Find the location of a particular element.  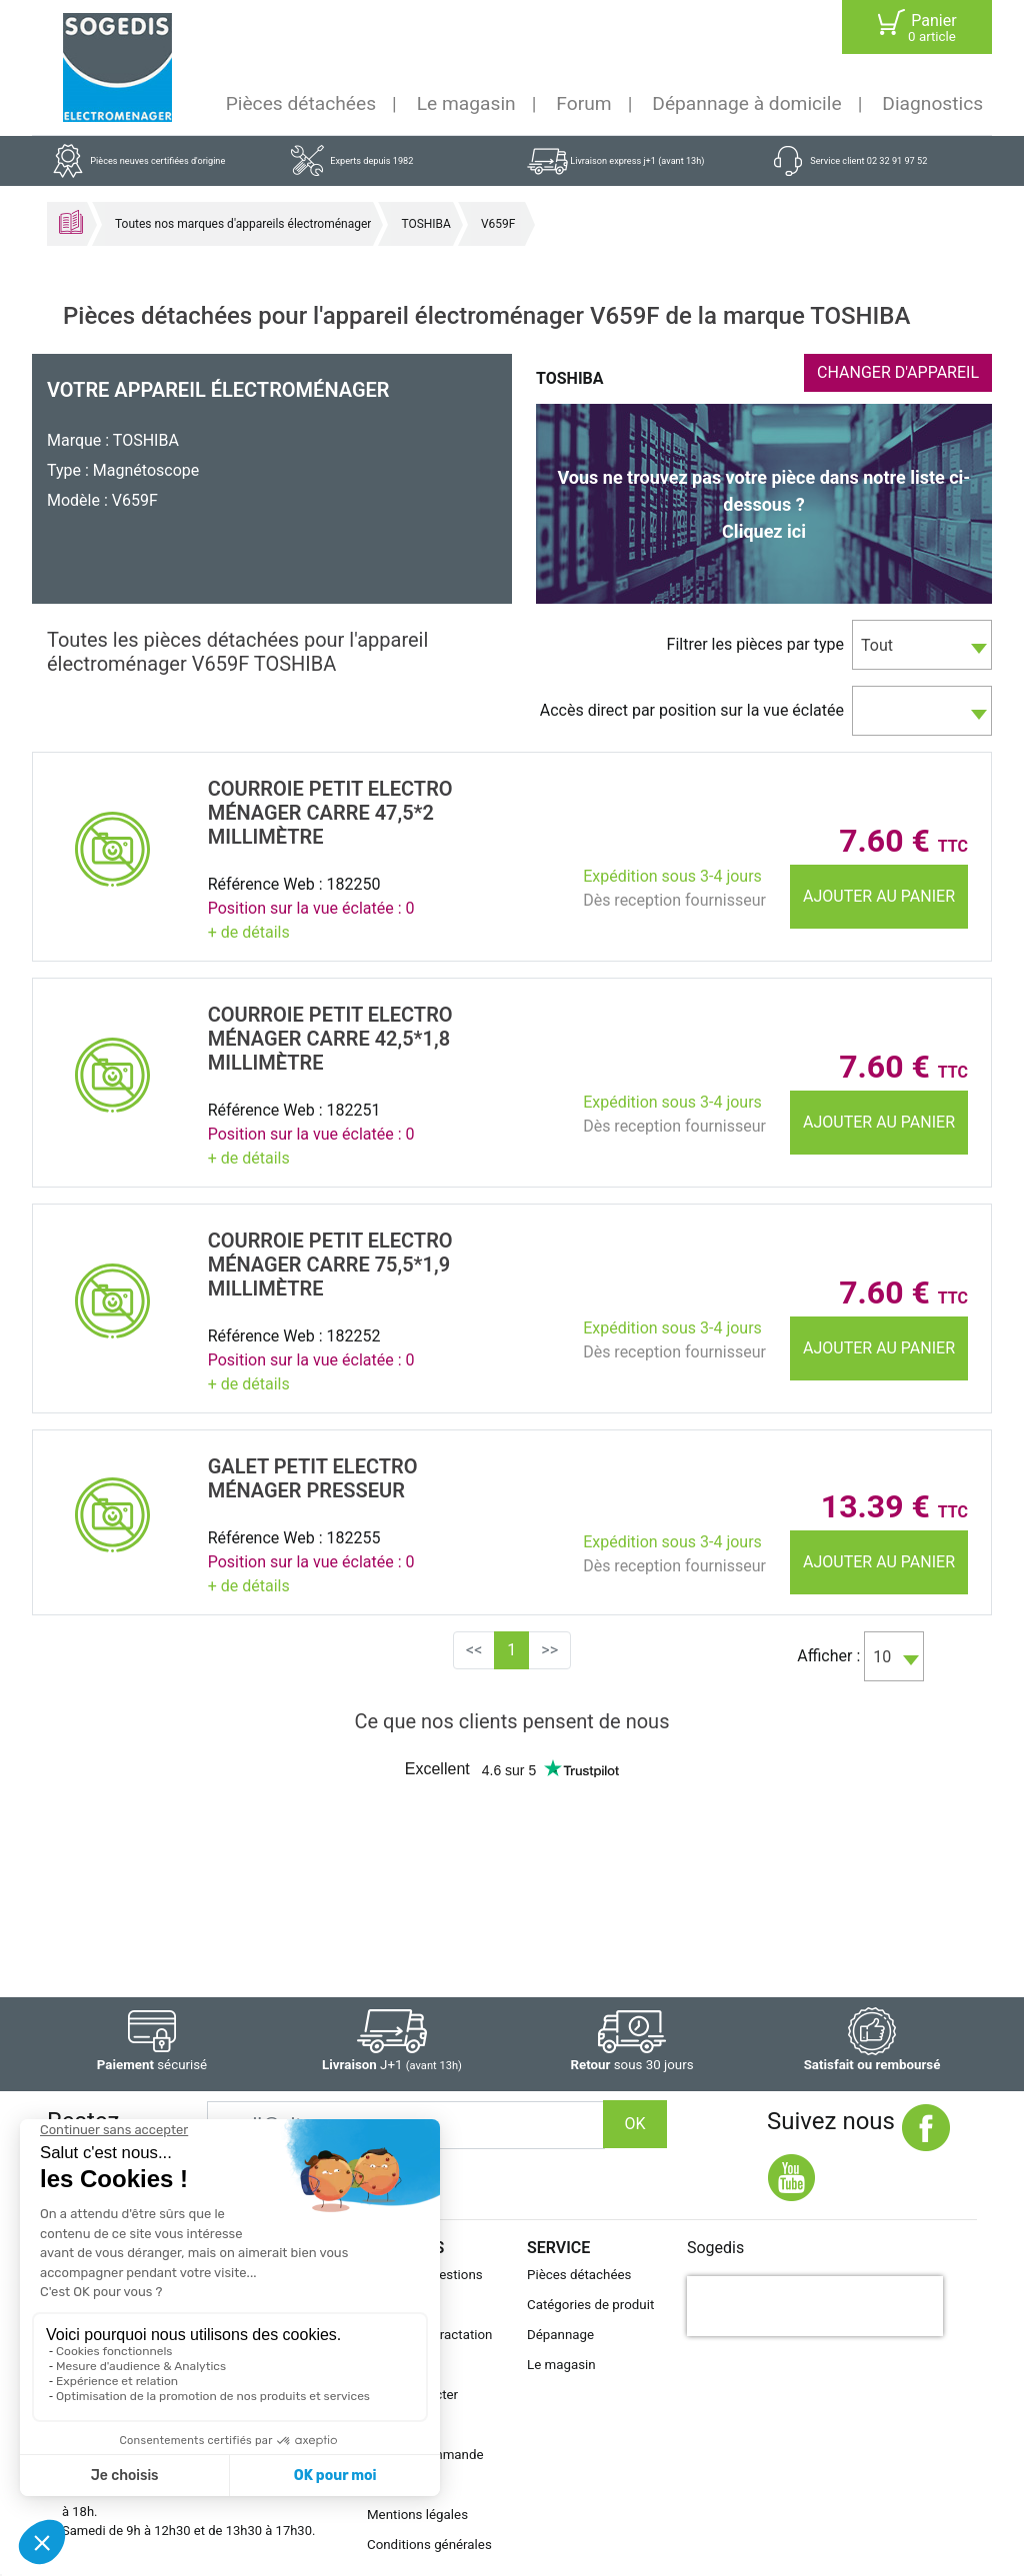

Catégories de produit is located at coordinates (590, 2304).